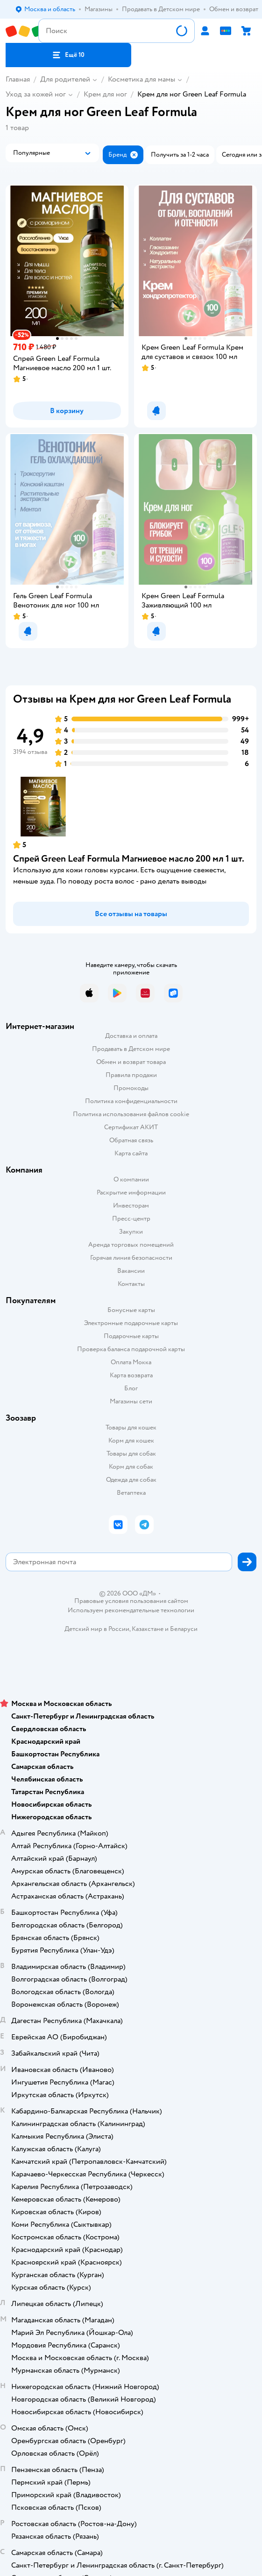 This screenshot has height=2576, width=262. Describe the element at coordinates (184, 1629) in the screenshot. I see `Беларуси` at that location.